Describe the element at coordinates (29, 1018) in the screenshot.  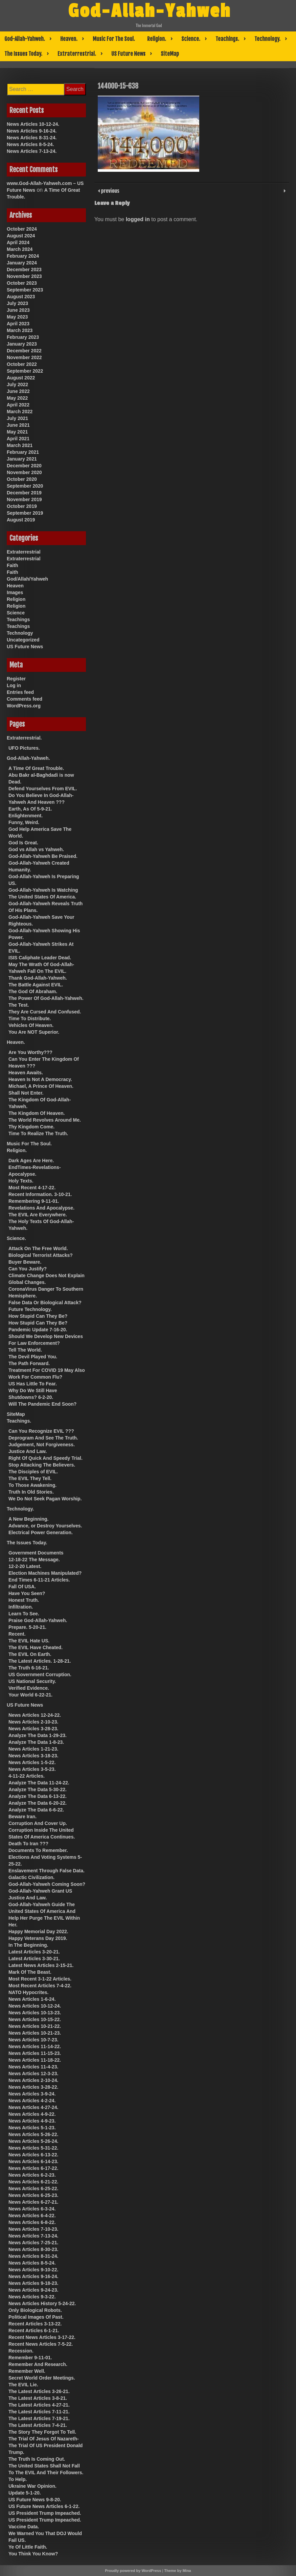
I see `Time To Distribute.` at that location.